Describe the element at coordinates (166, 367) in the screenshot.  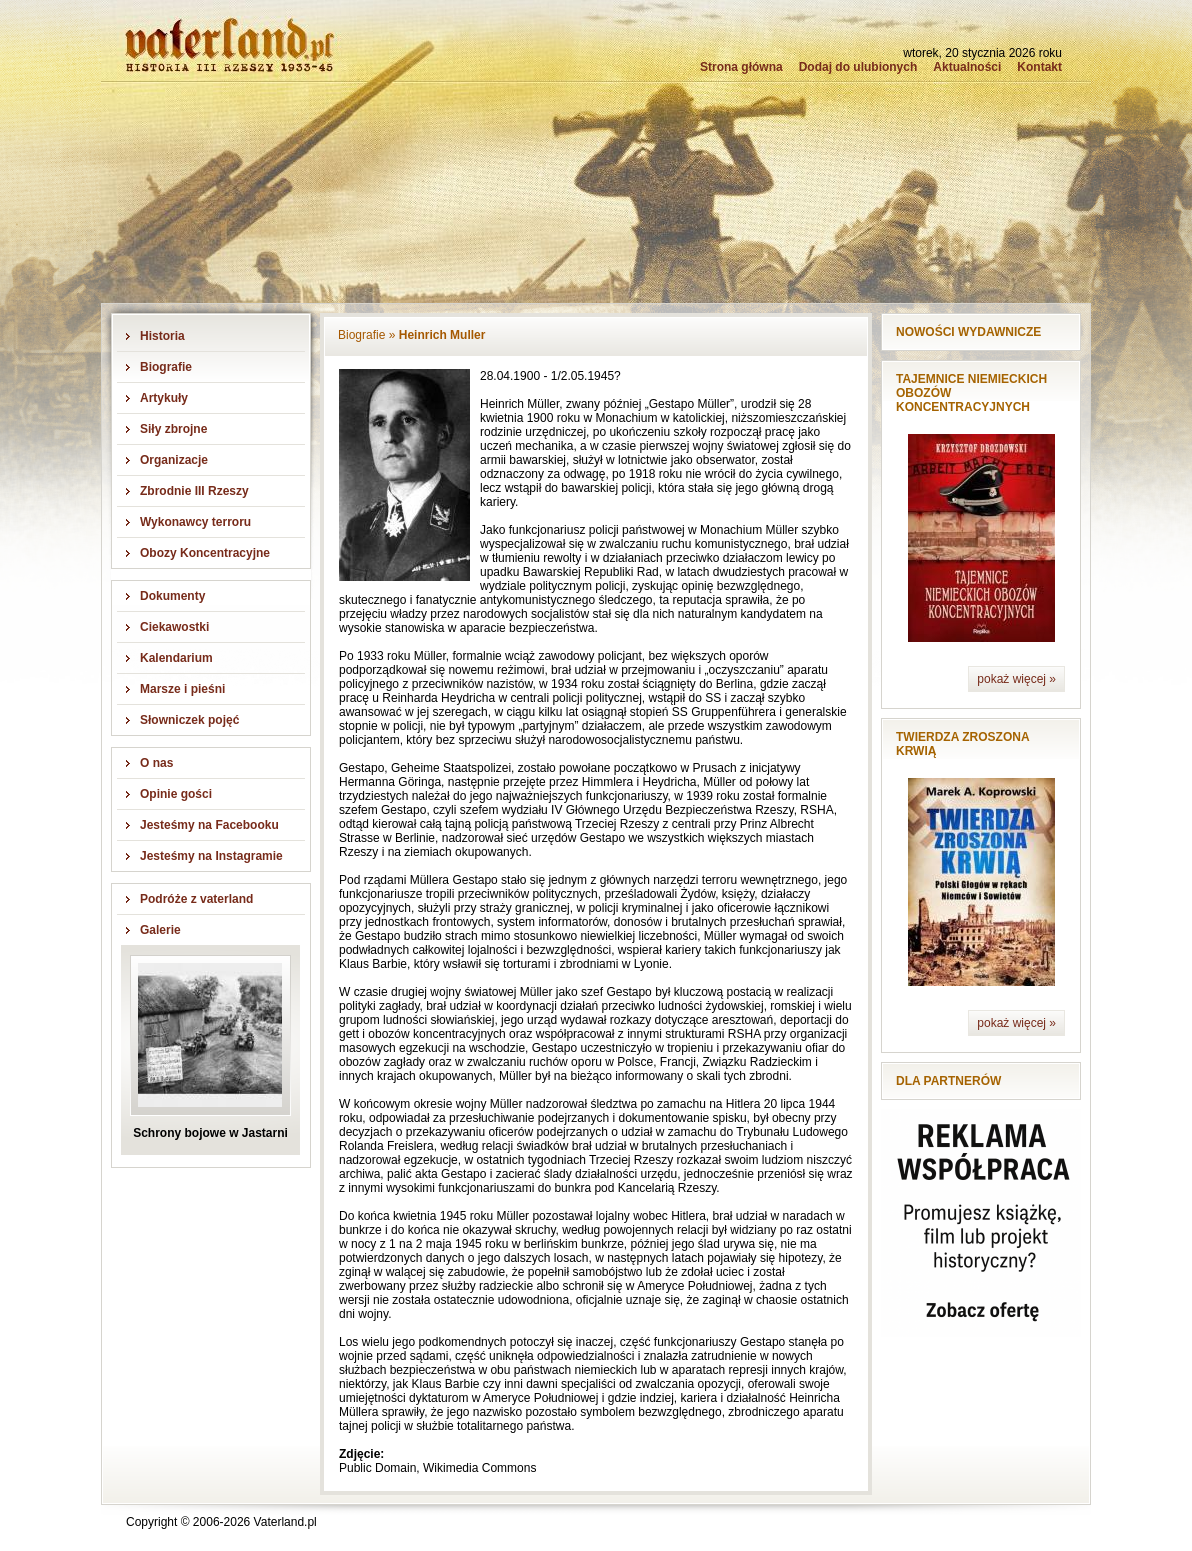
I see `Biografie` at that location.